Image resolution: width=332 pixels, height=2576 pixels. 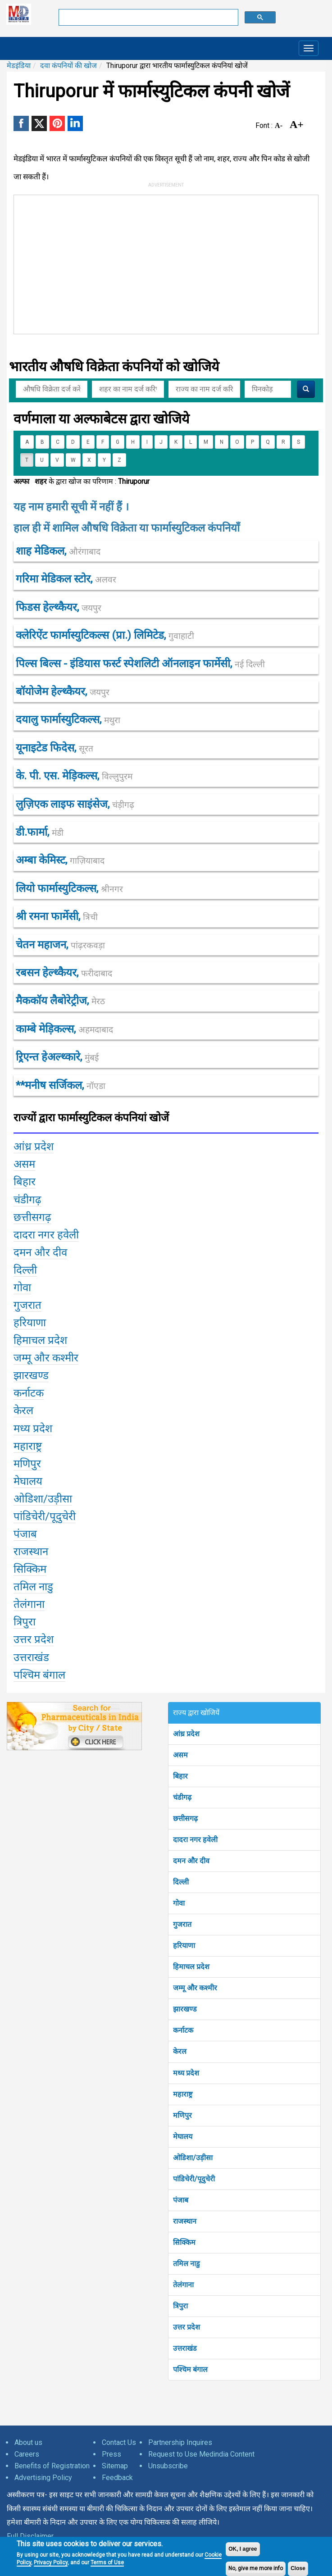 What do you see at coordinates (62, 691) in the screenshot?
I see `बॉयोजेेम हेल्थ्कैयर,` at bounding box center [62, 691].